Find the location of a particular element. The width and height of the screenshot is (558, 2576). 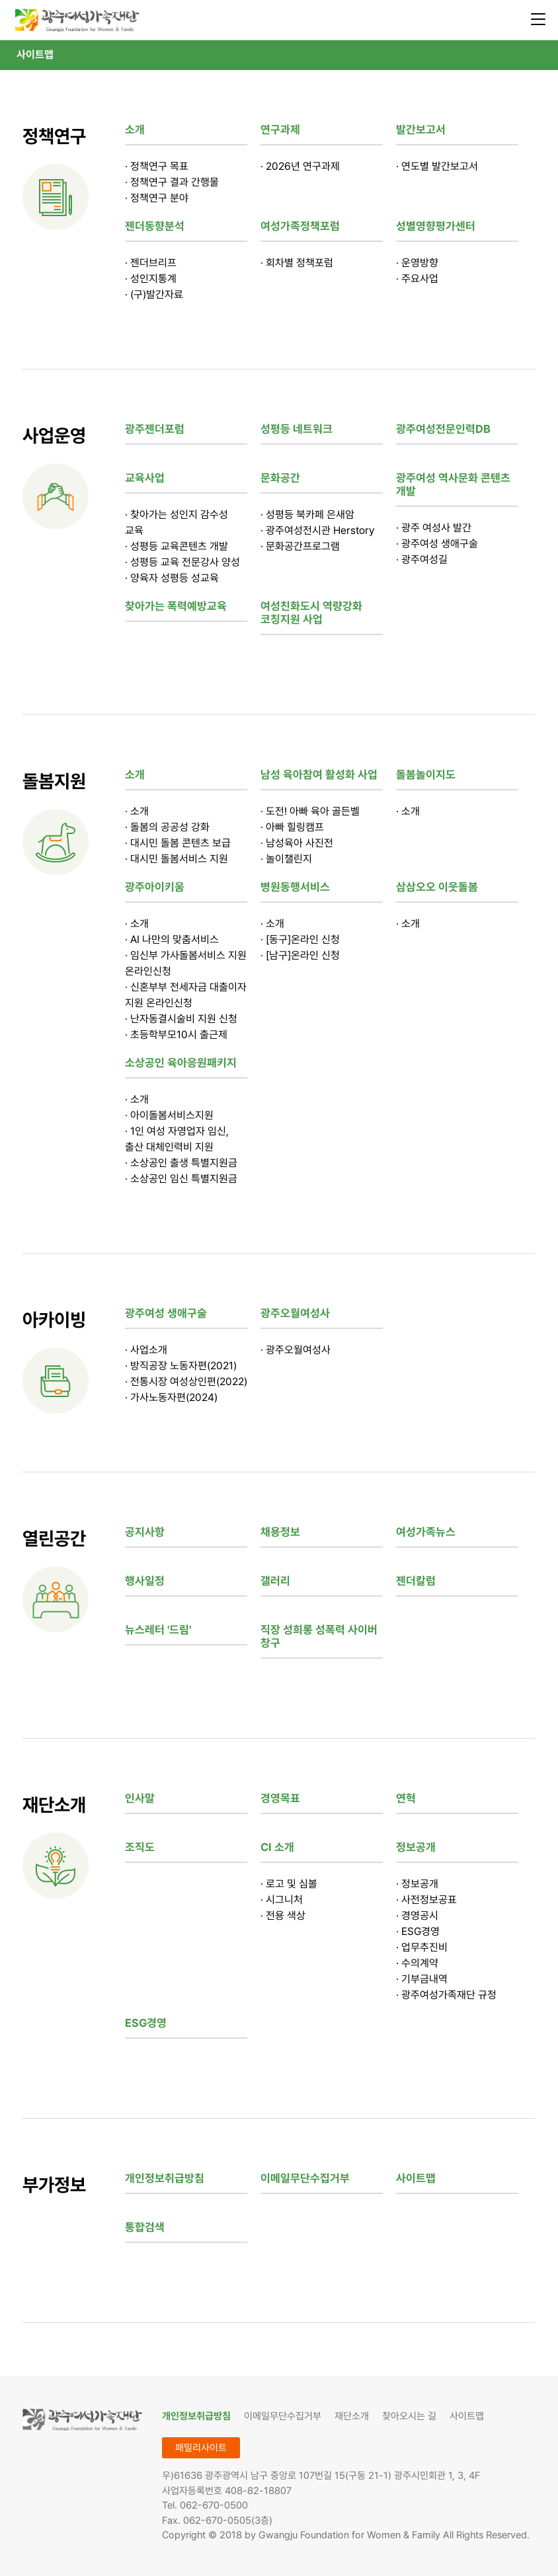

· AI 나만의 맞춤서비스 is located at coordinates (172, 939).